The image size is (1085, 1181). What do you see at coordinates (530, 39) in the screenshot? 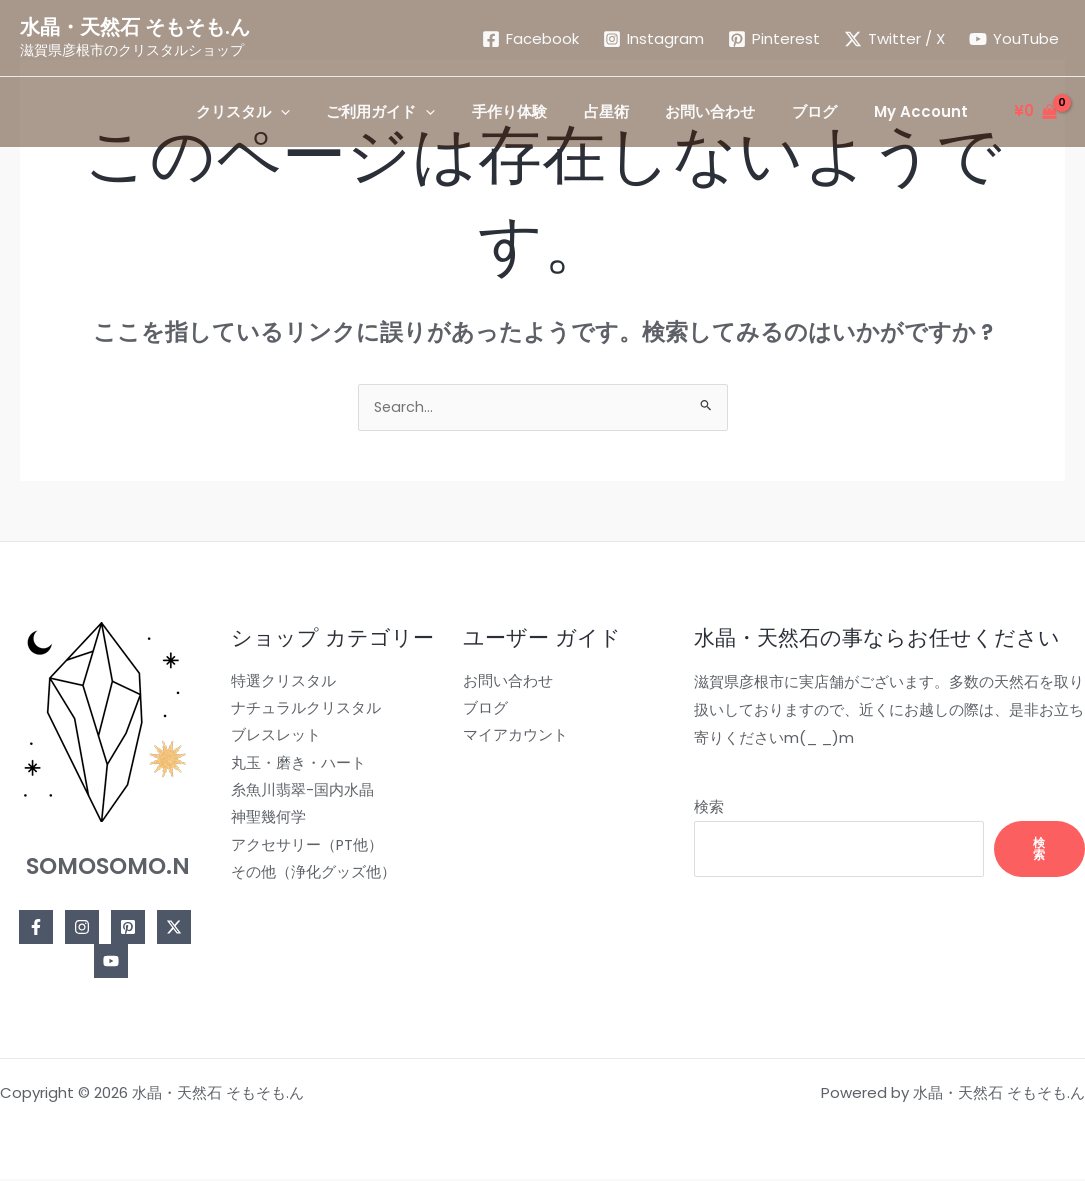
I see `[Facebook]` at bounding box center [530, 39].